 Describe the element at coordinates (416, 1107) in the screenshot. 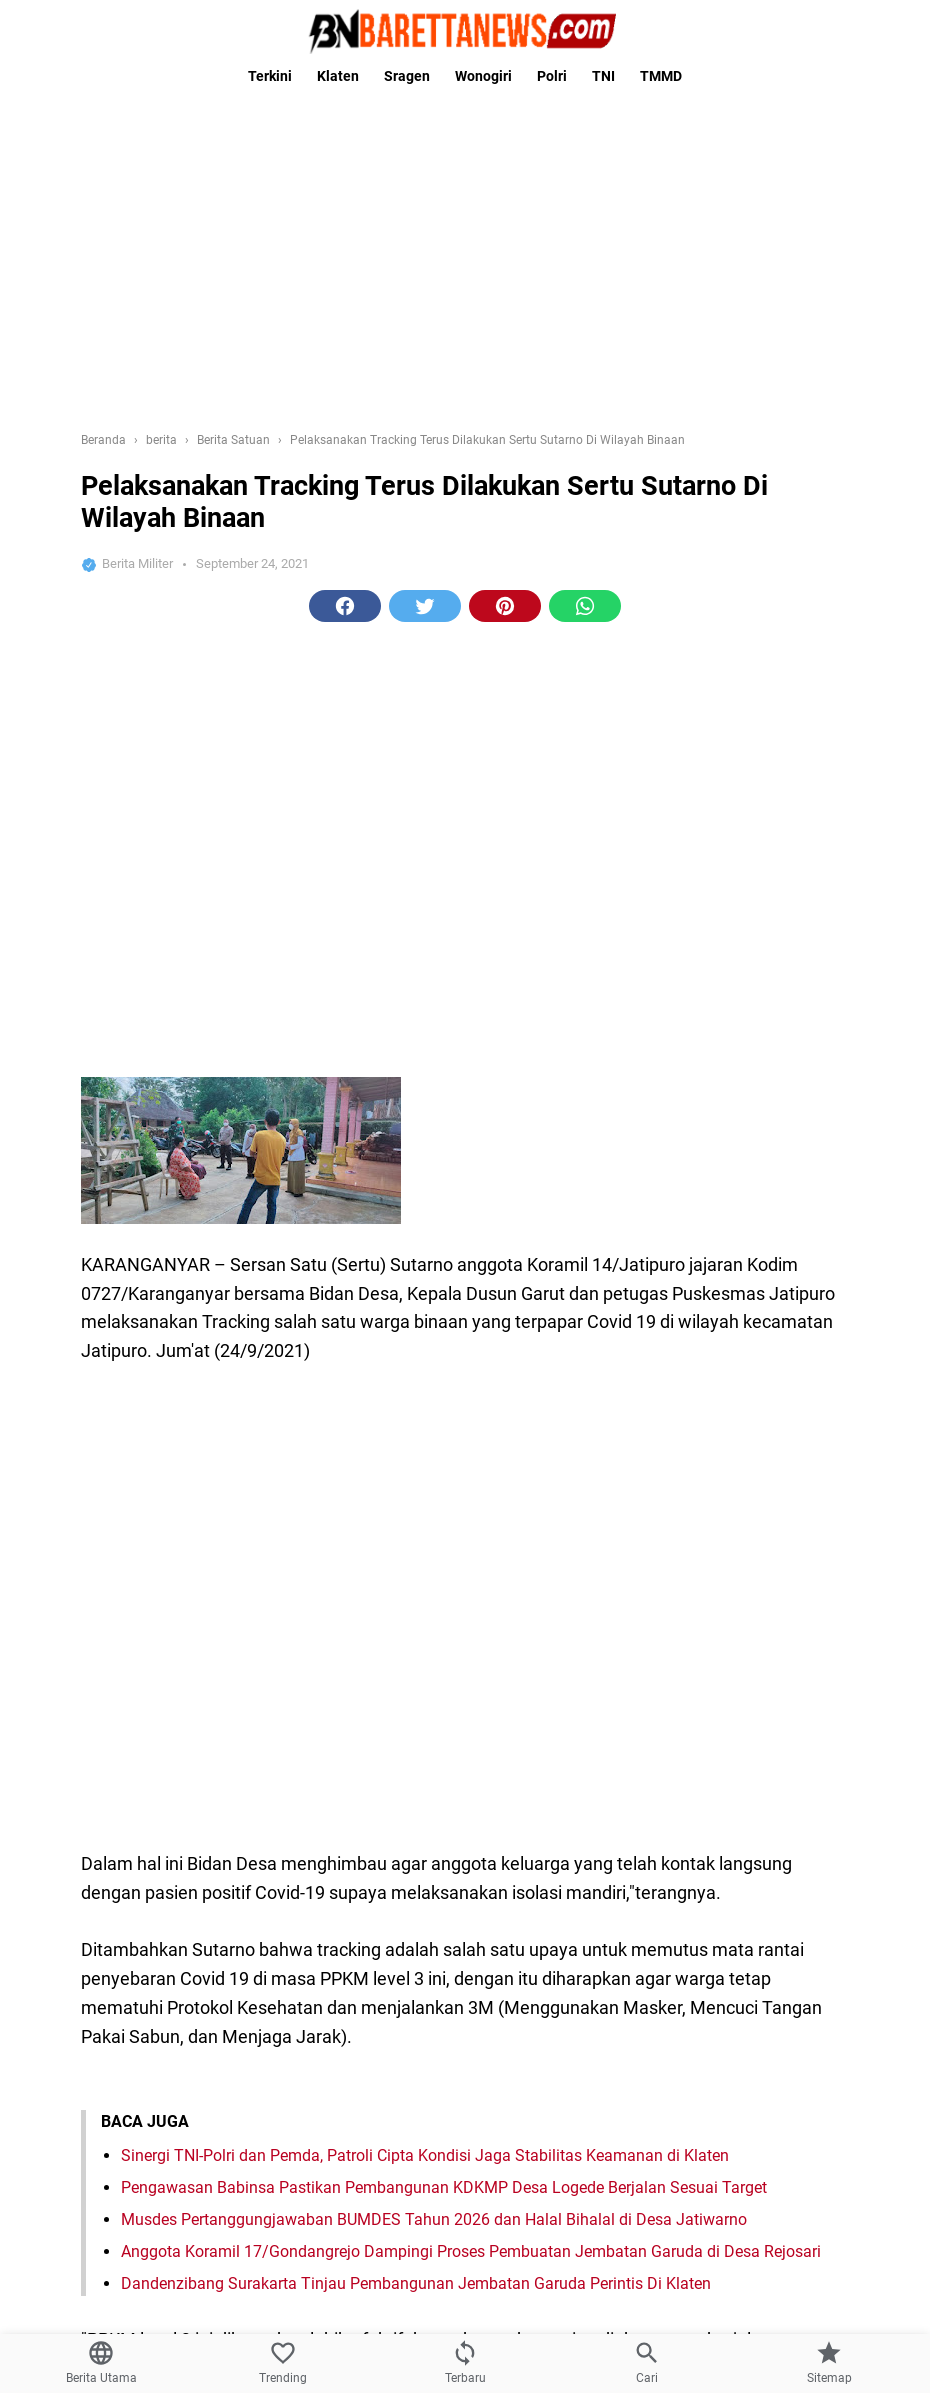

I see `Dandenzibang Surakarta Tinjau Pembangunan Jembatan Garuda Perintis Di Klaten` at that location.